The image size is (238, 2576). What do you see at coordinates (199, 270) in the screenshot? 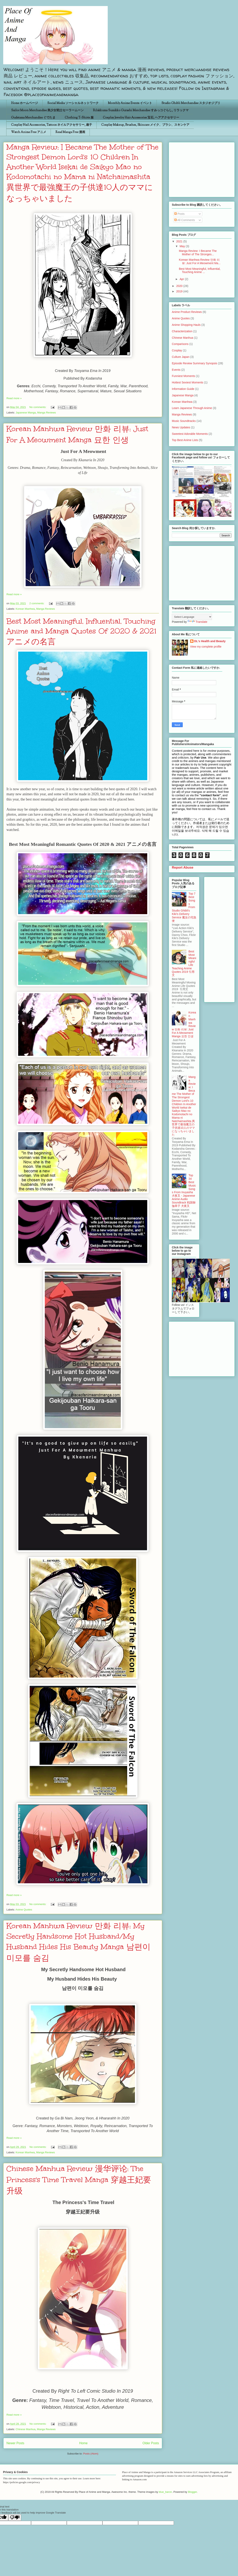
I see `Best Most Meaningful, Influential, Touching Anime ...` at bounding box center [199, 270].